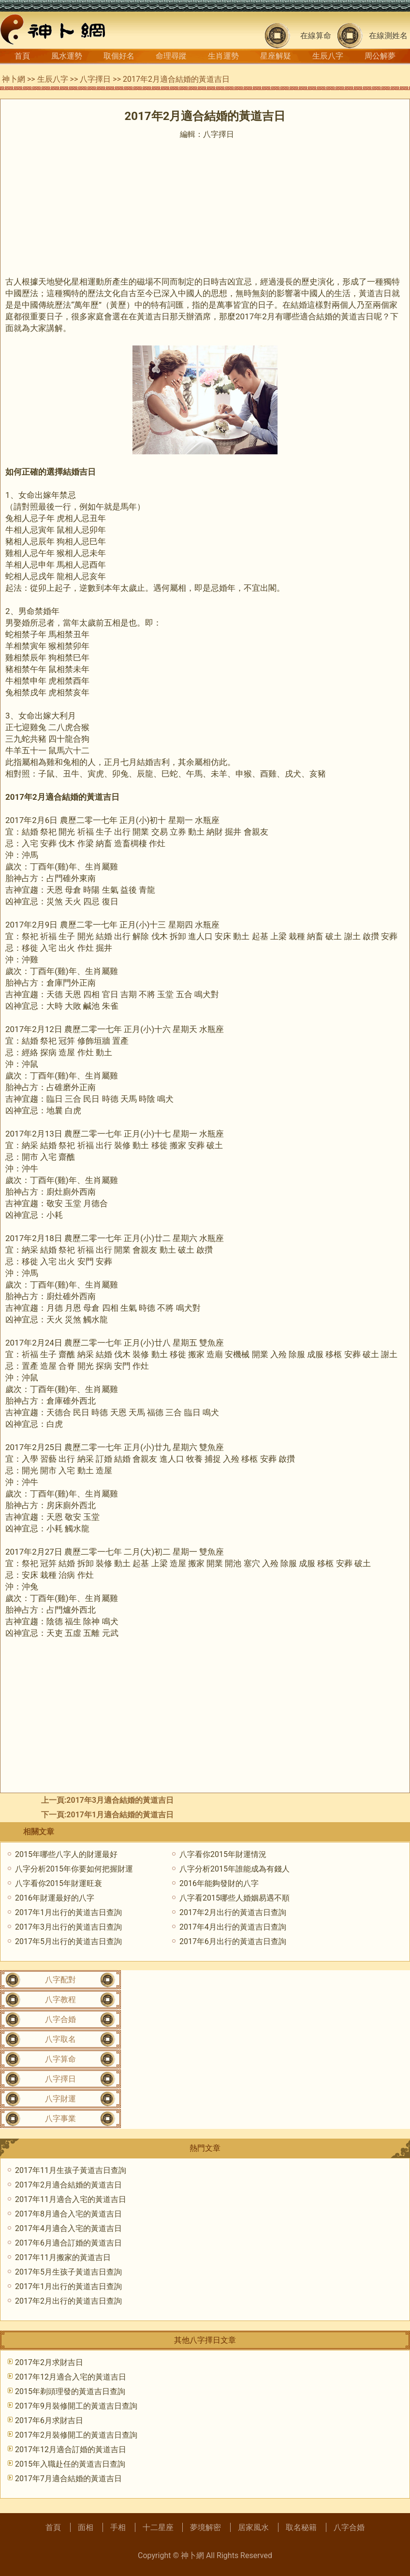 The image size is (410, 2576). I want to click on 2017年4月出行的黃道吉日查詢, so click(232, 1927).